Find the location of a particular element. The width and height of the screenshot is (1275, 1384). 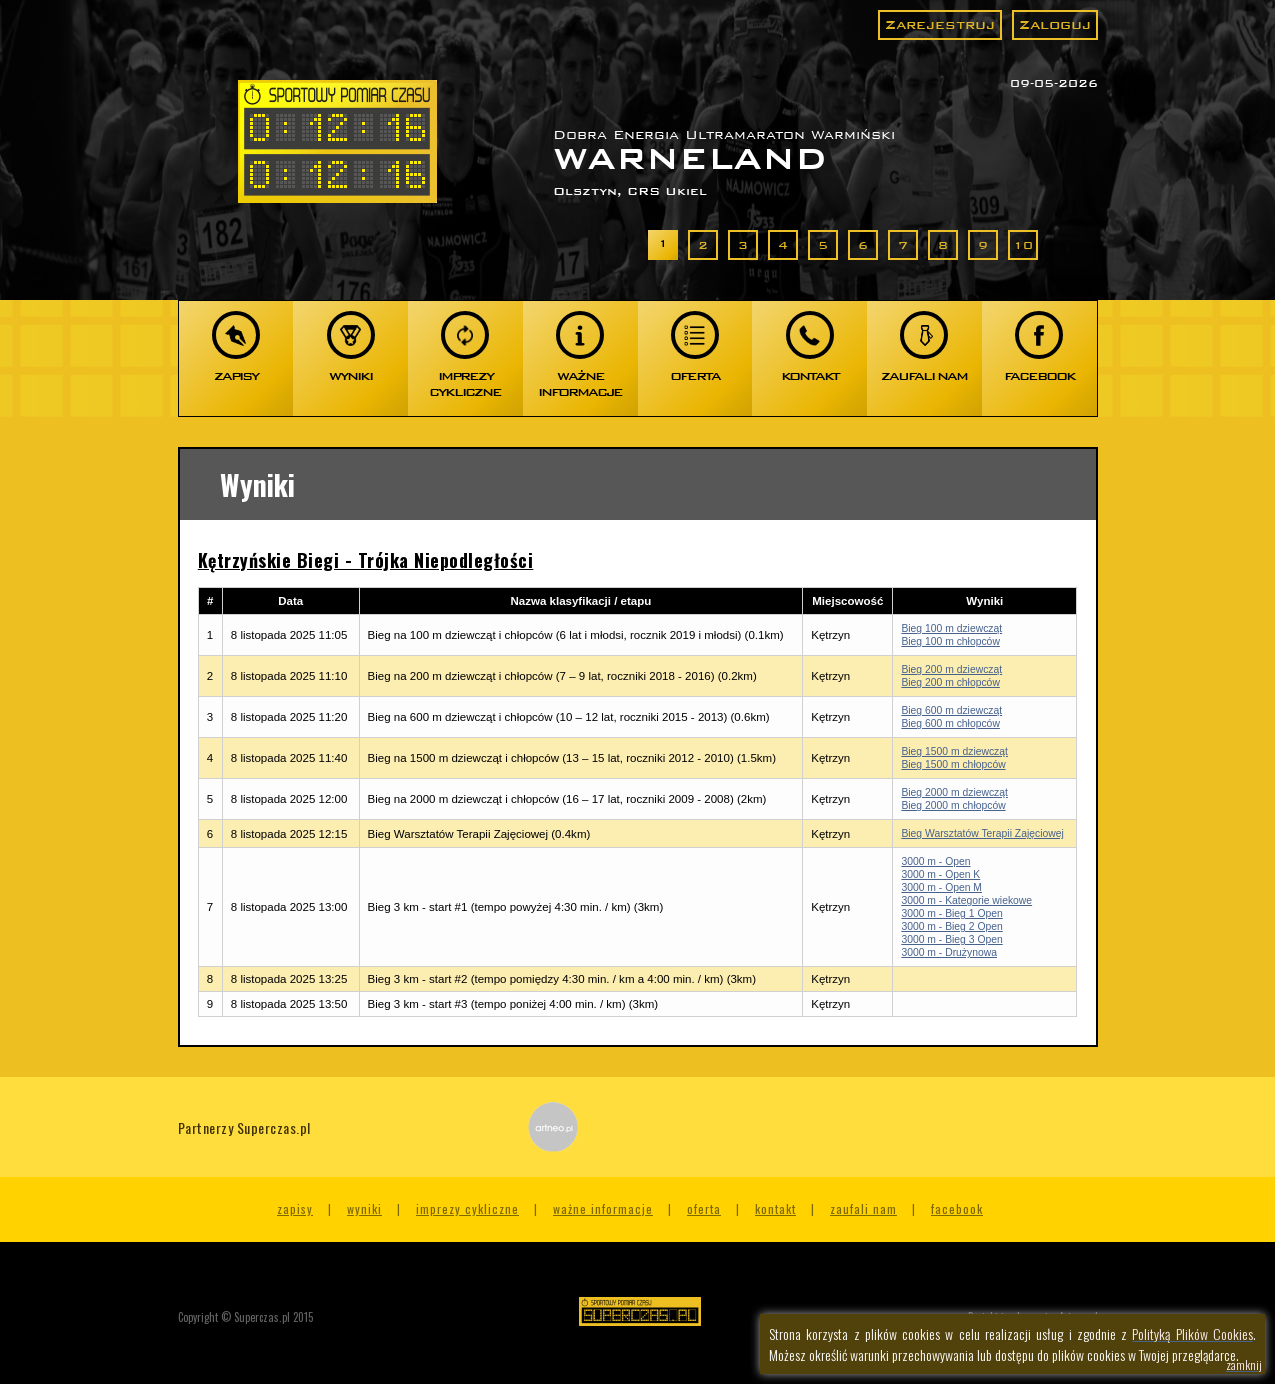

Zaufali nam is located at coordinates (863, 1208).